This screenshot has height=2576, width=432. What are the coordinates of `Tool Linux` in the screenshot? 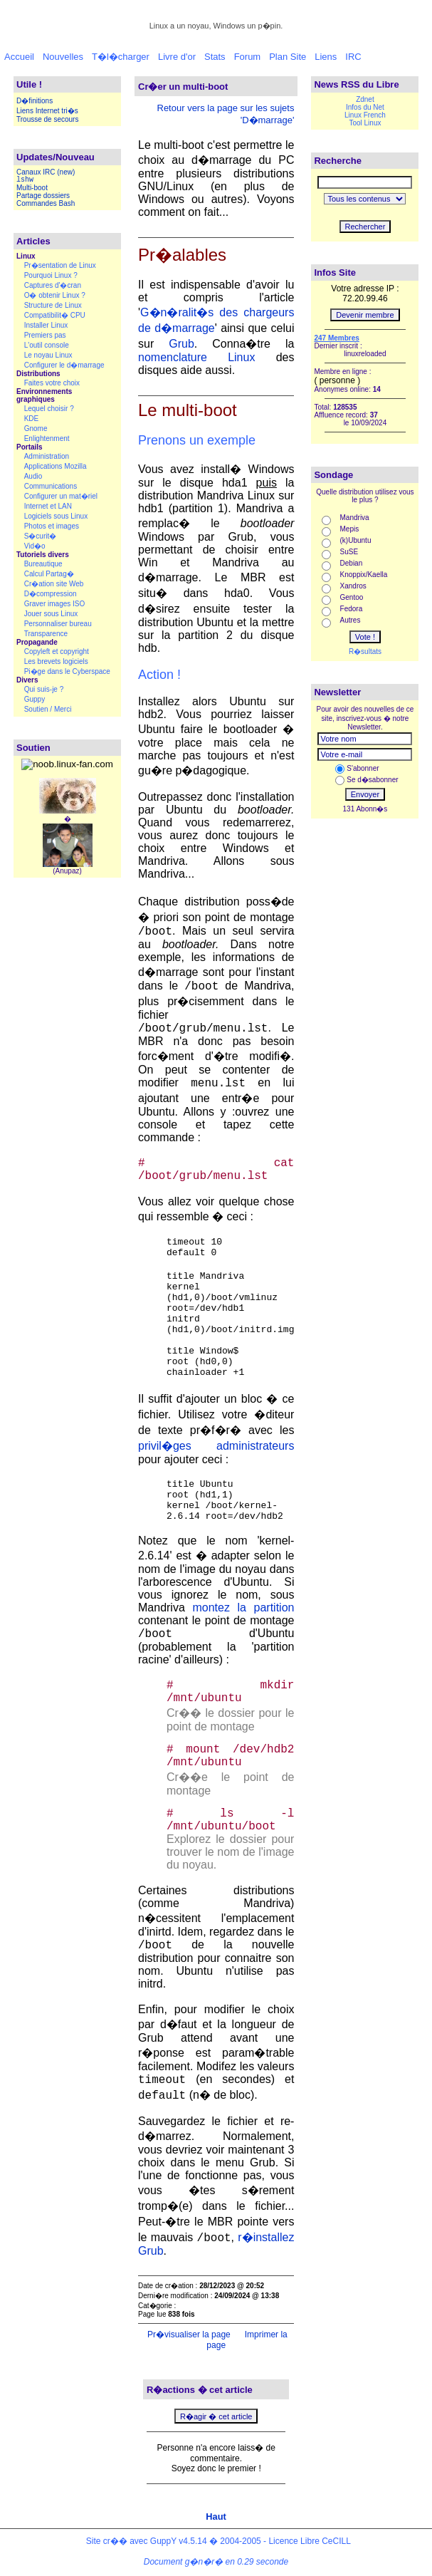 It's located at (365, 123).